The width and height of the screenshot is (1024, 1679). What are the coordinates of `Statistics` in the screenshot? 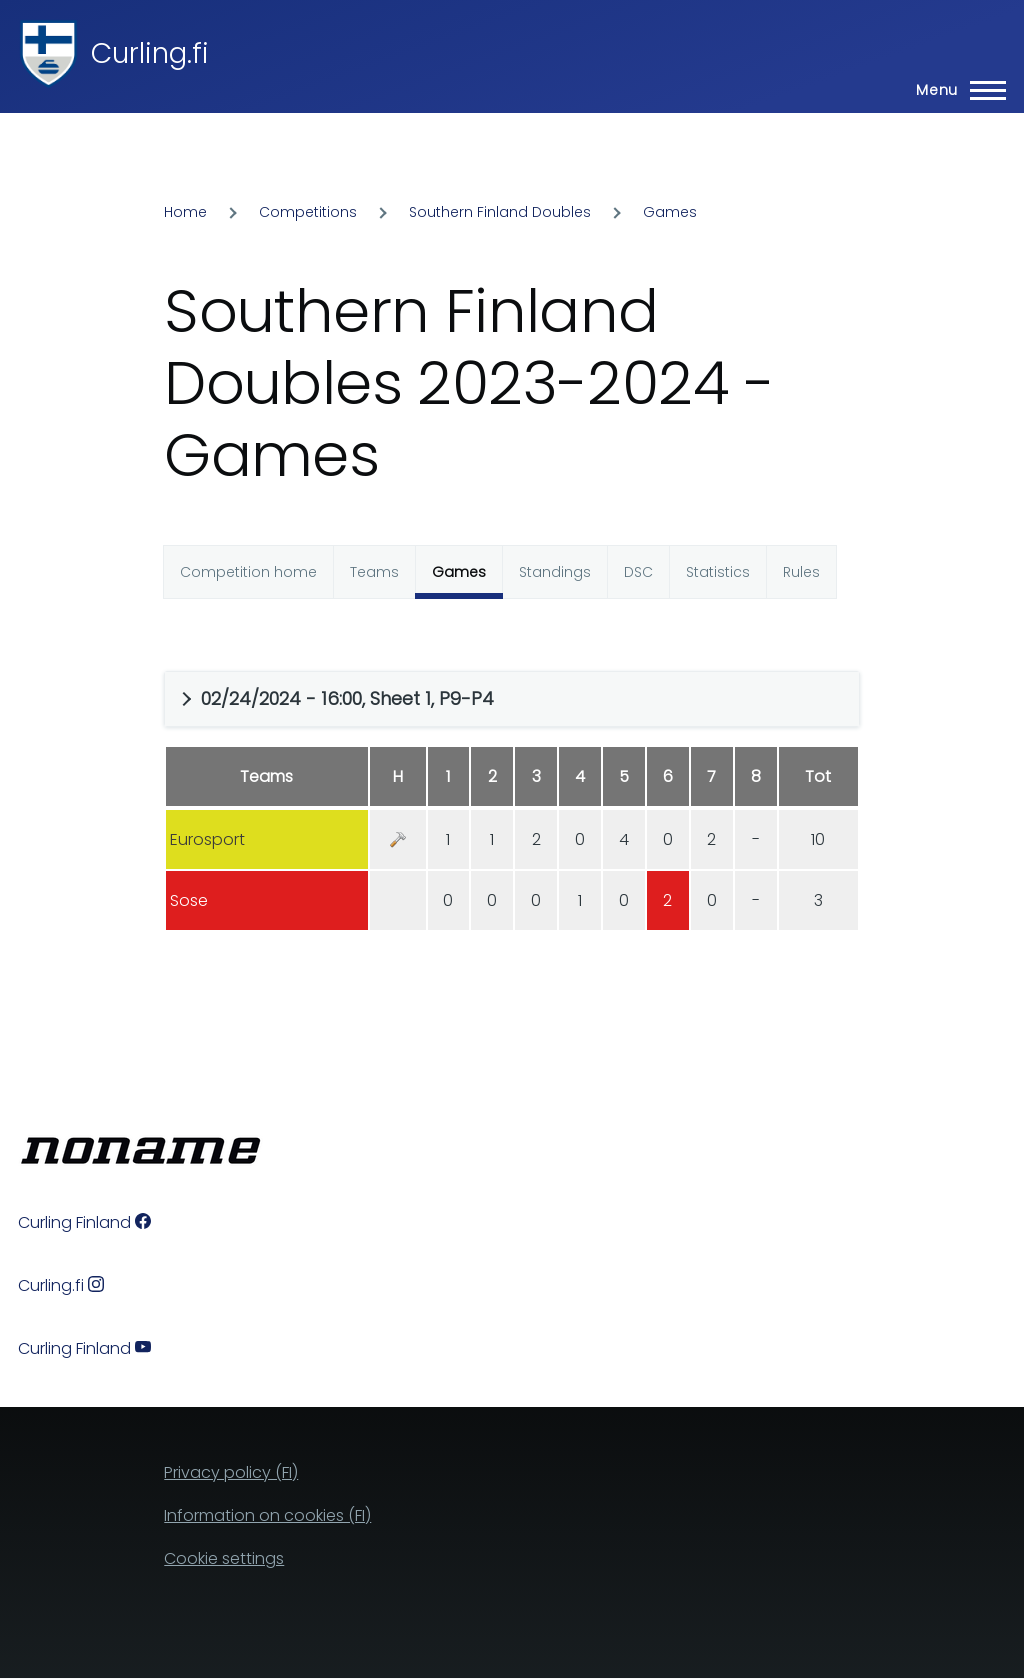 It's located at (718, 572).